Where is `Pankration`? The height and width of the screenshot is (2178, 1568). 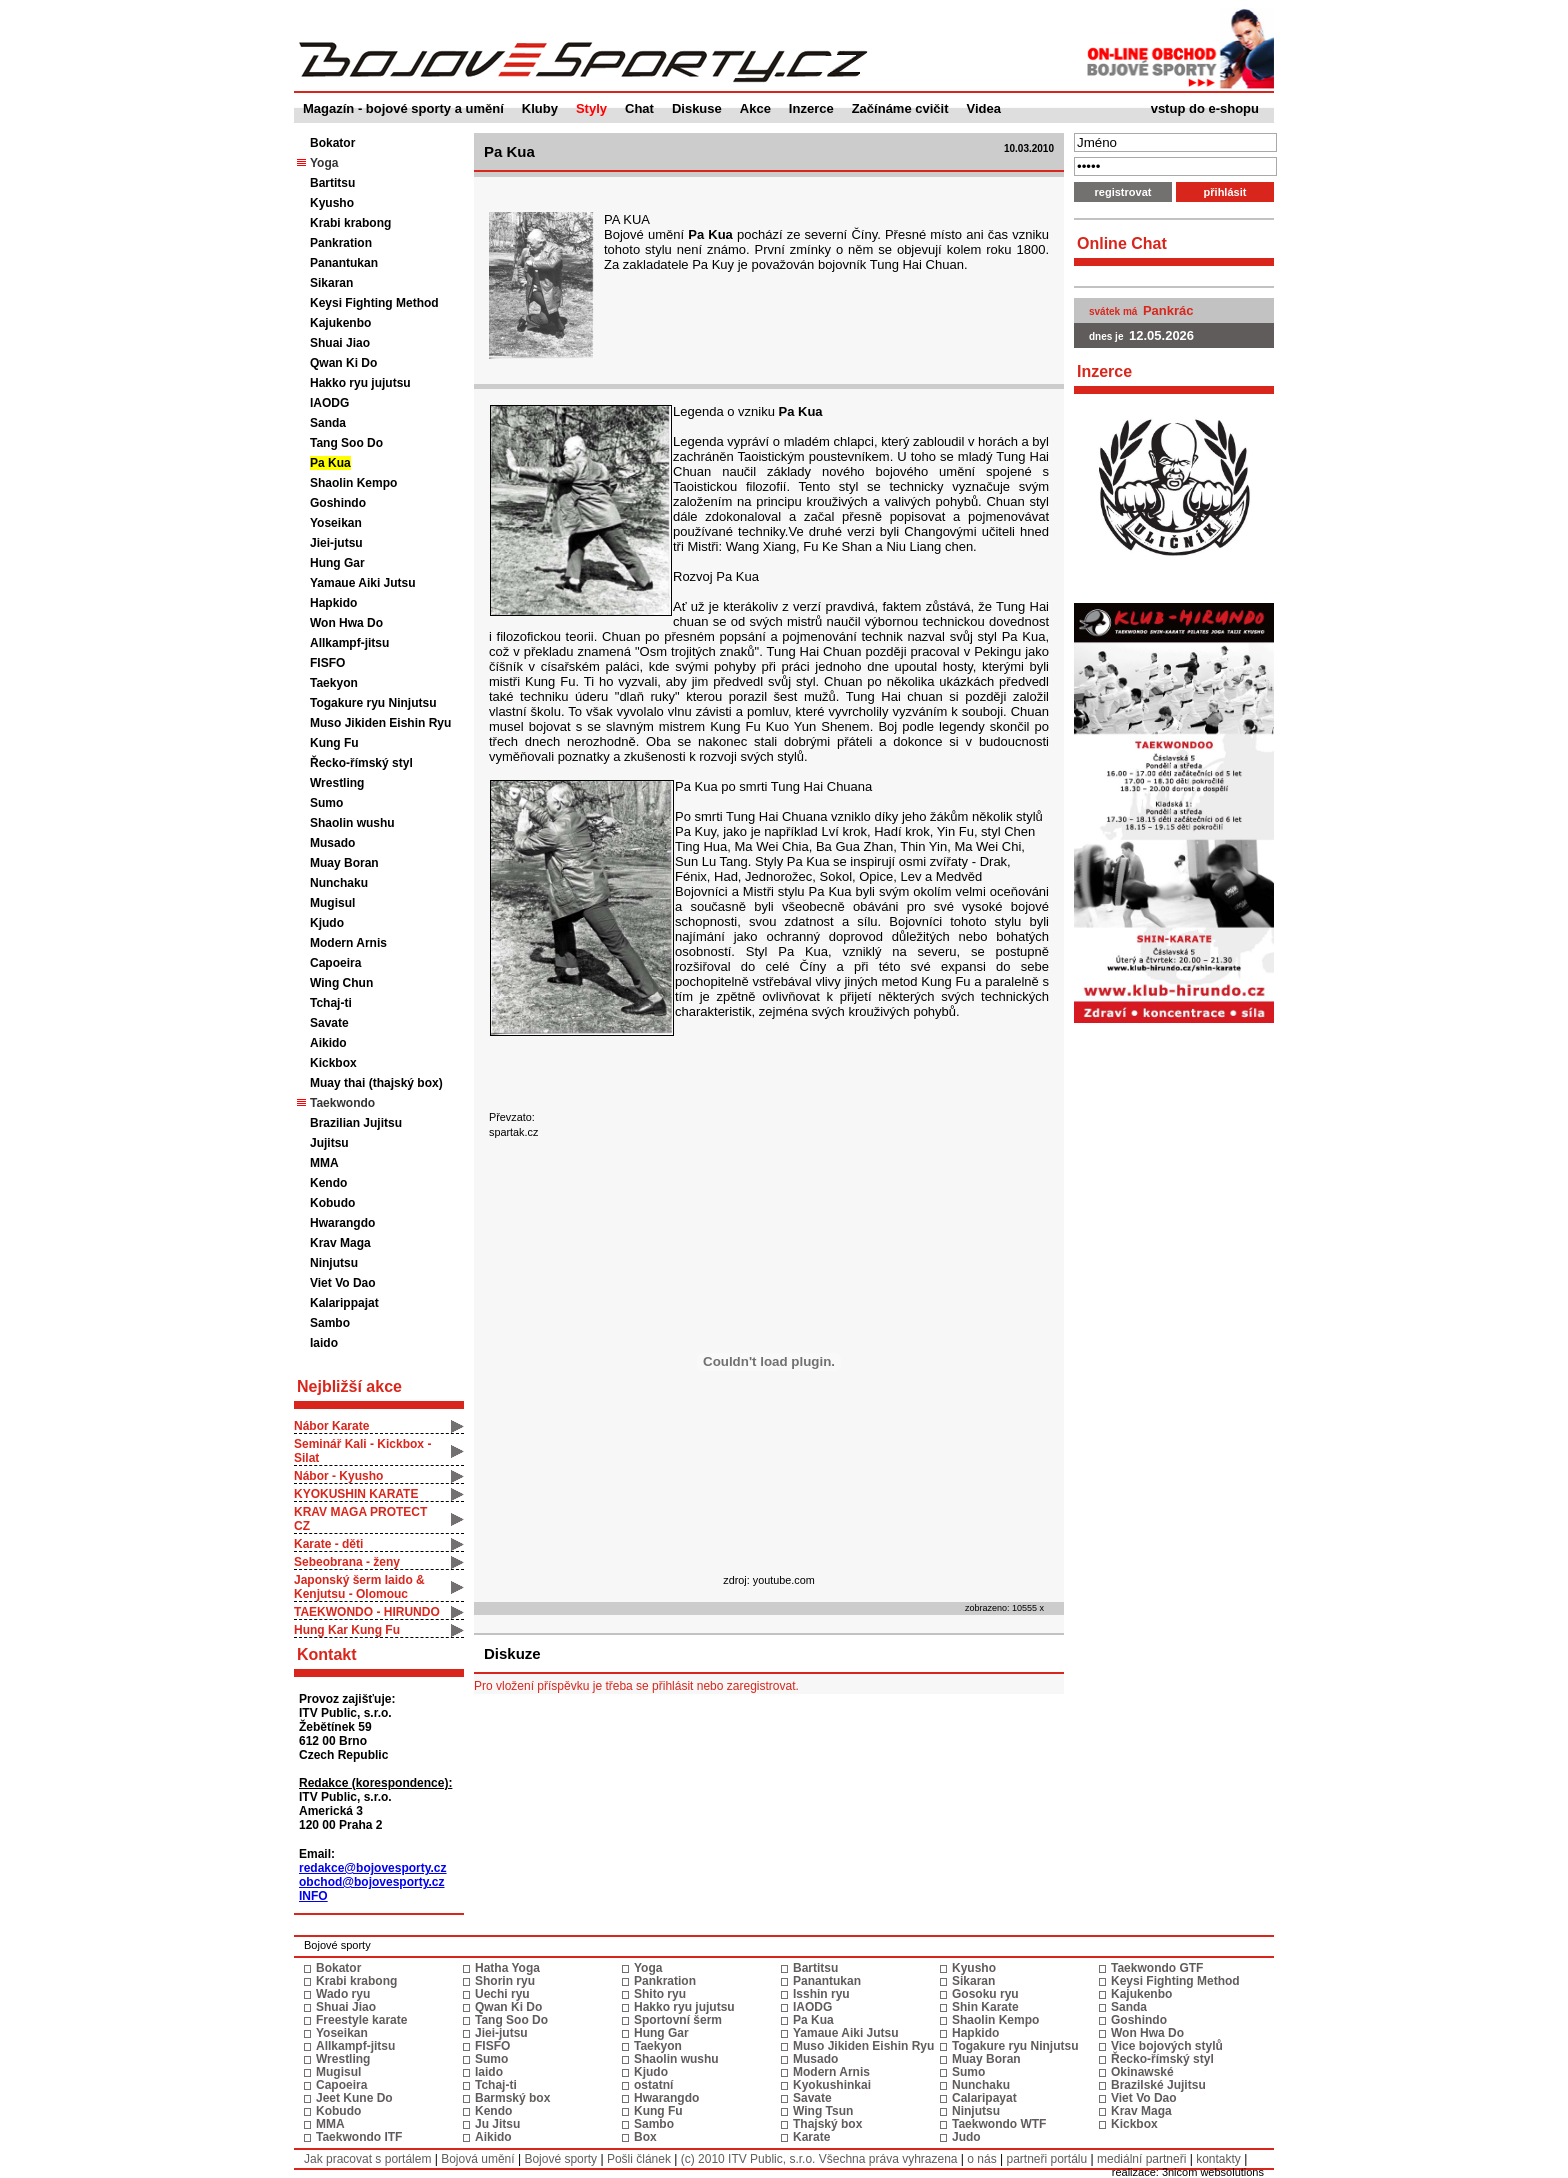
Pankration is located at coordinates (341, 243).